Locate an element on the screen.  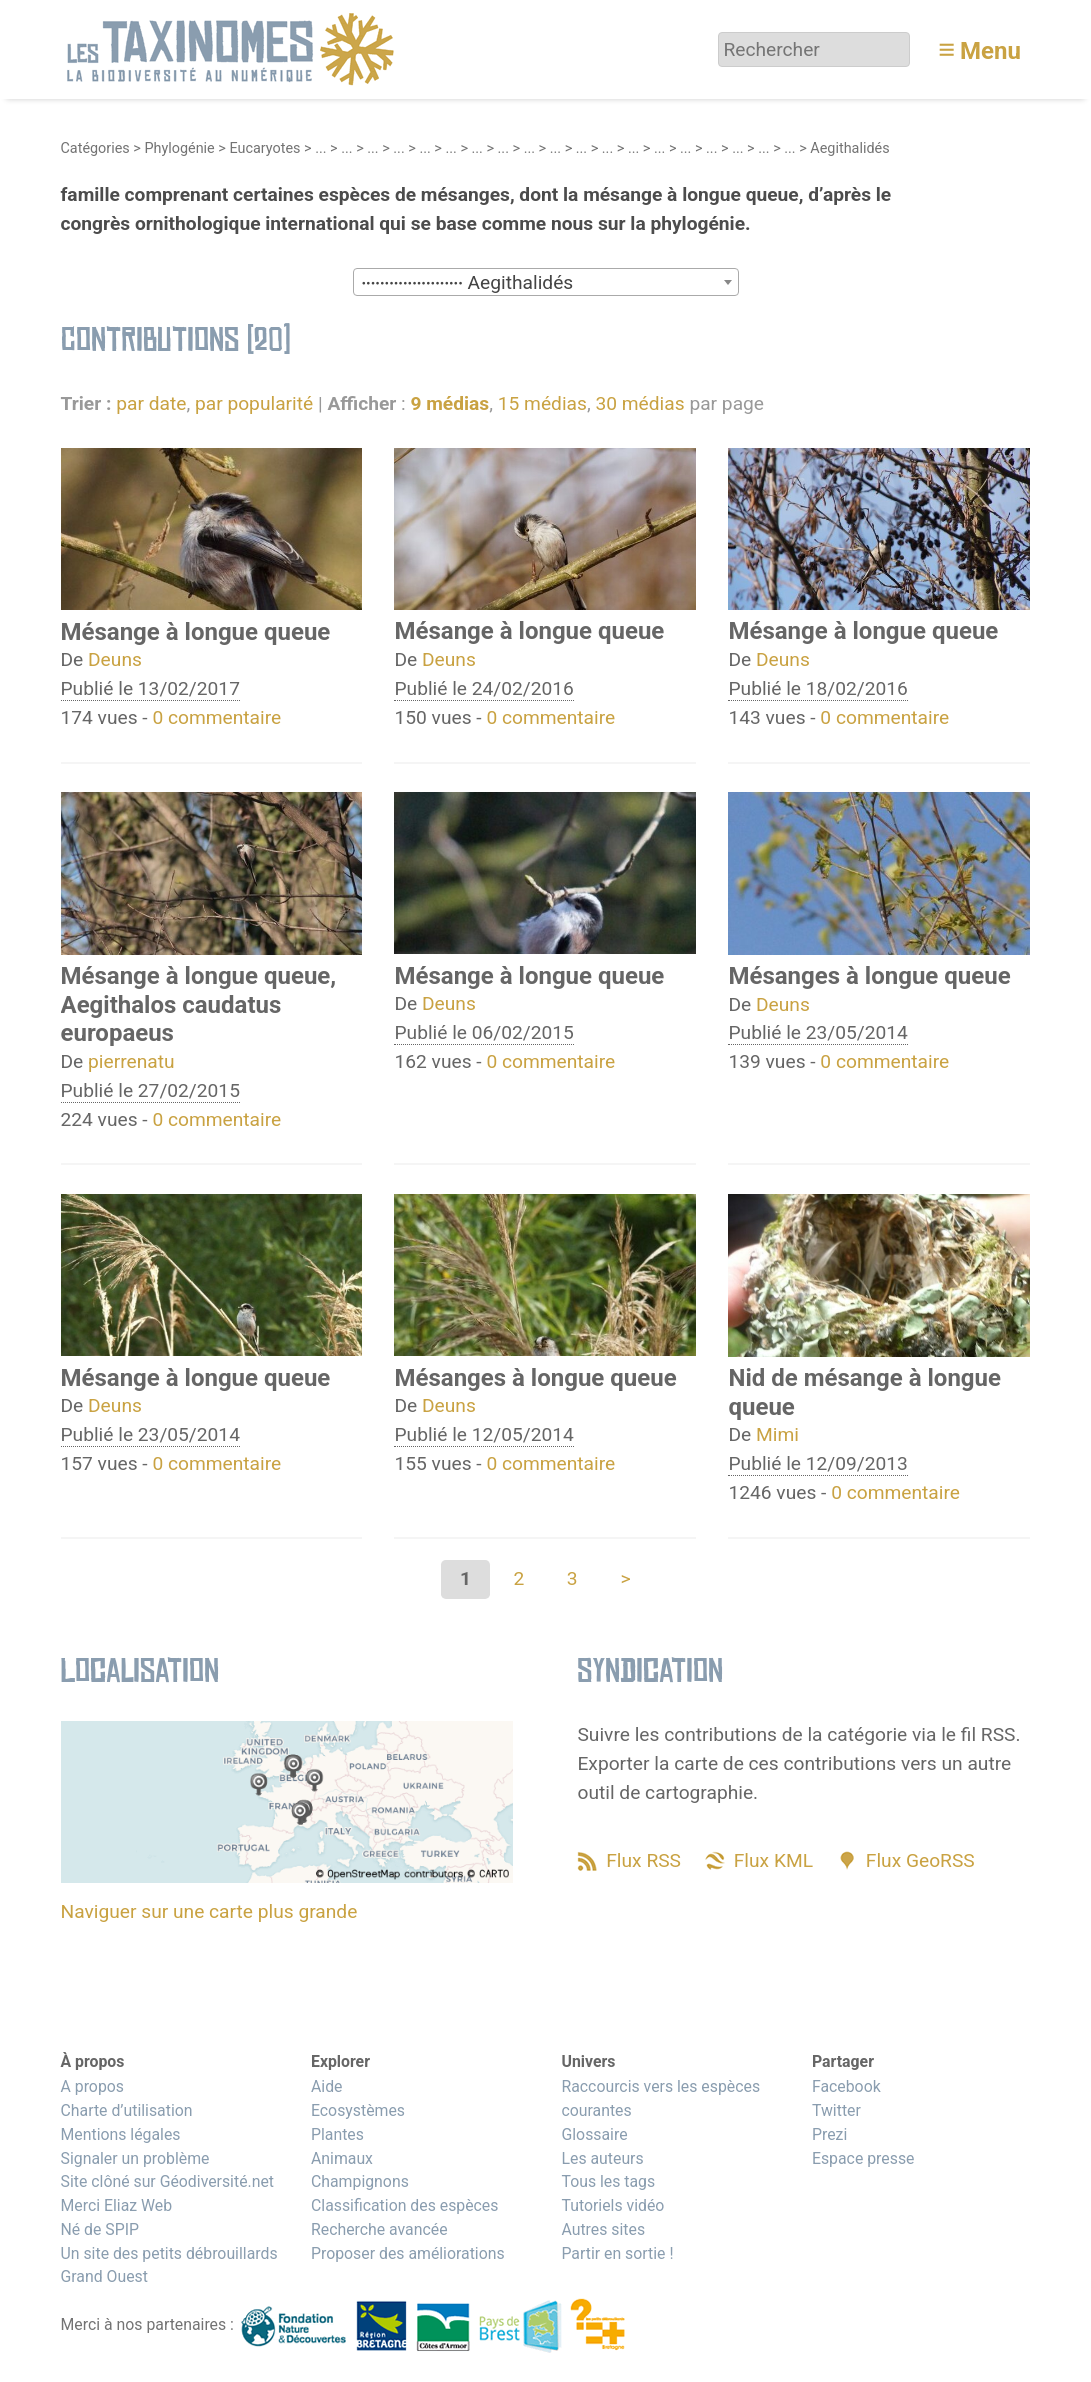
Prezi is located at coordinates (829, 2134).